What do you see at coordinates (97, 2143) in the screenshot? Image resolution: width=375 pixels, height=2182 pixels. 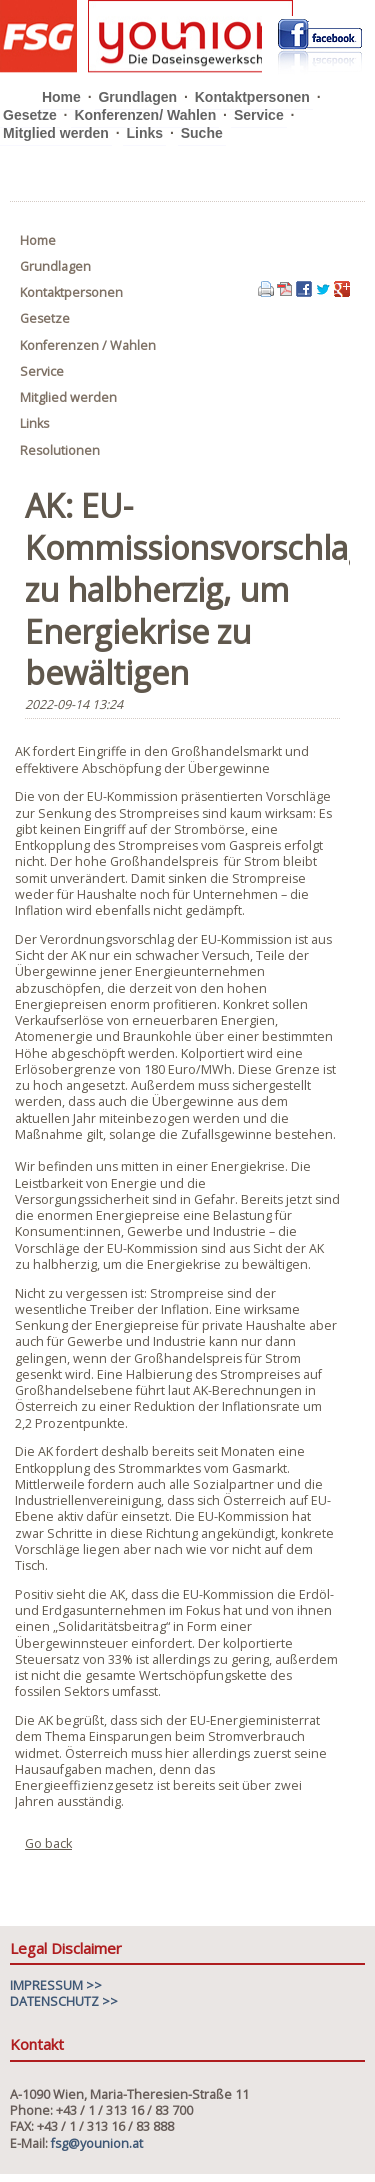 I see `fsg@younion.at` at bounding box center [97, 2143].